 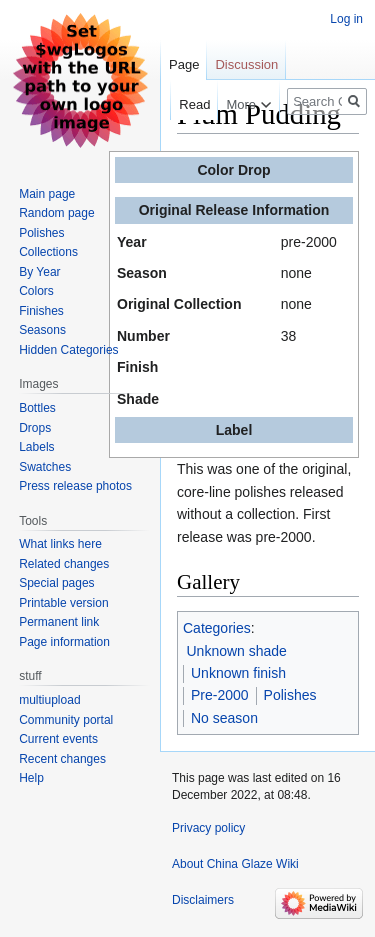 What do you see at coordinates (36, 447) in the screenshot?
I see `Labels` at bounding box center [36, 447].